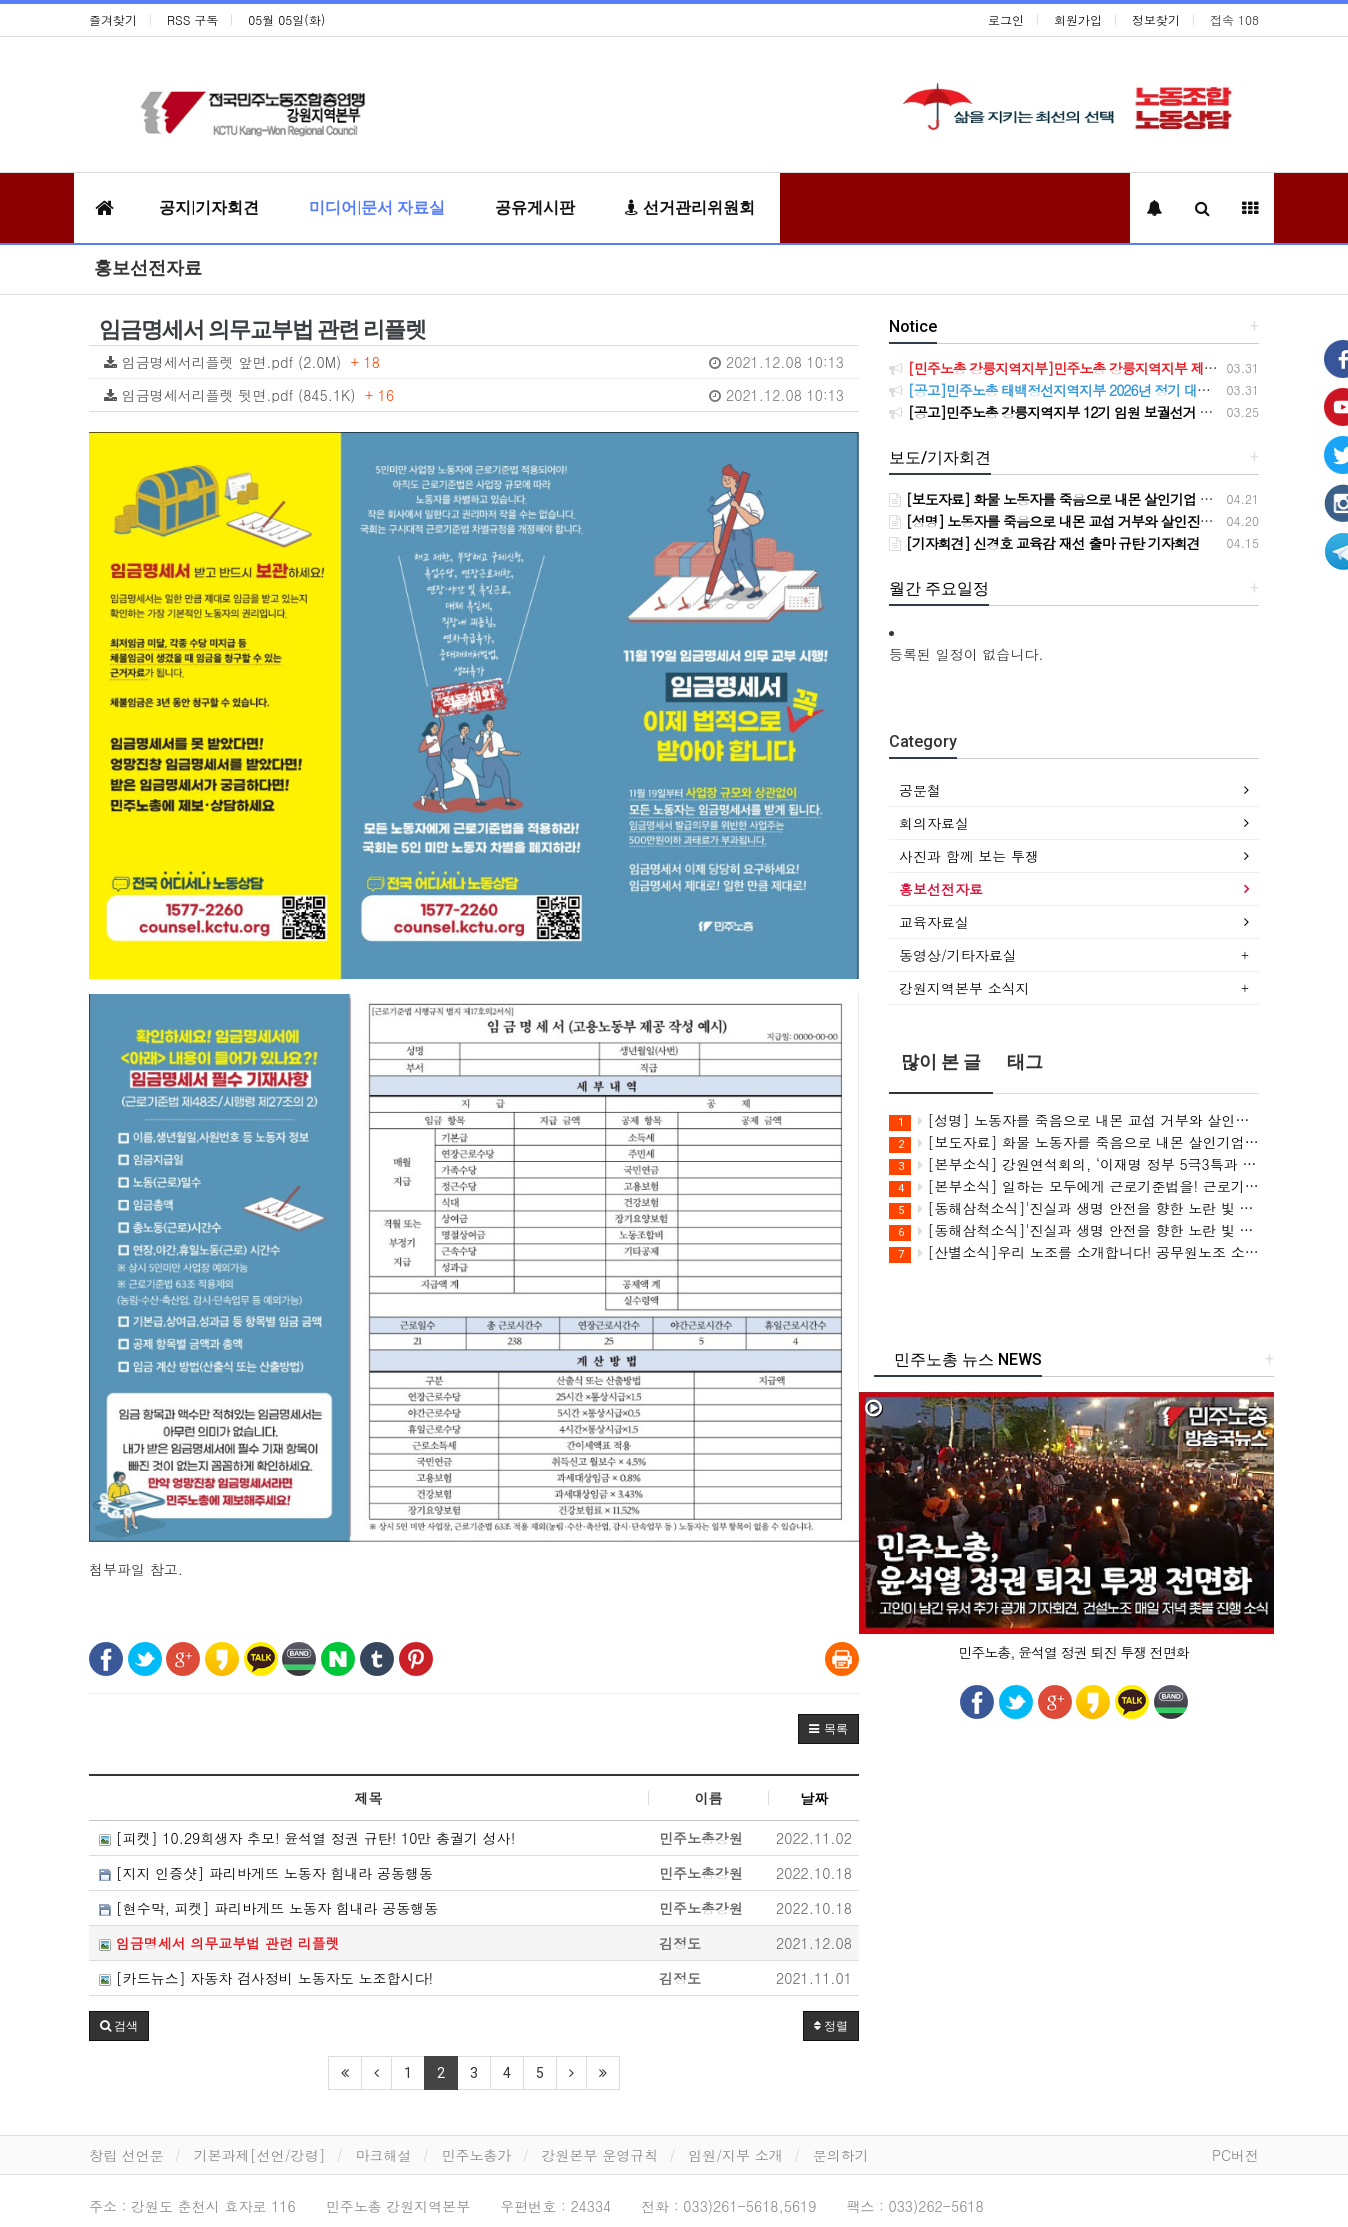  Describe the element at coordinates (964, 988) in the screenshot. I see `강원지역본부 소식지` at that location.